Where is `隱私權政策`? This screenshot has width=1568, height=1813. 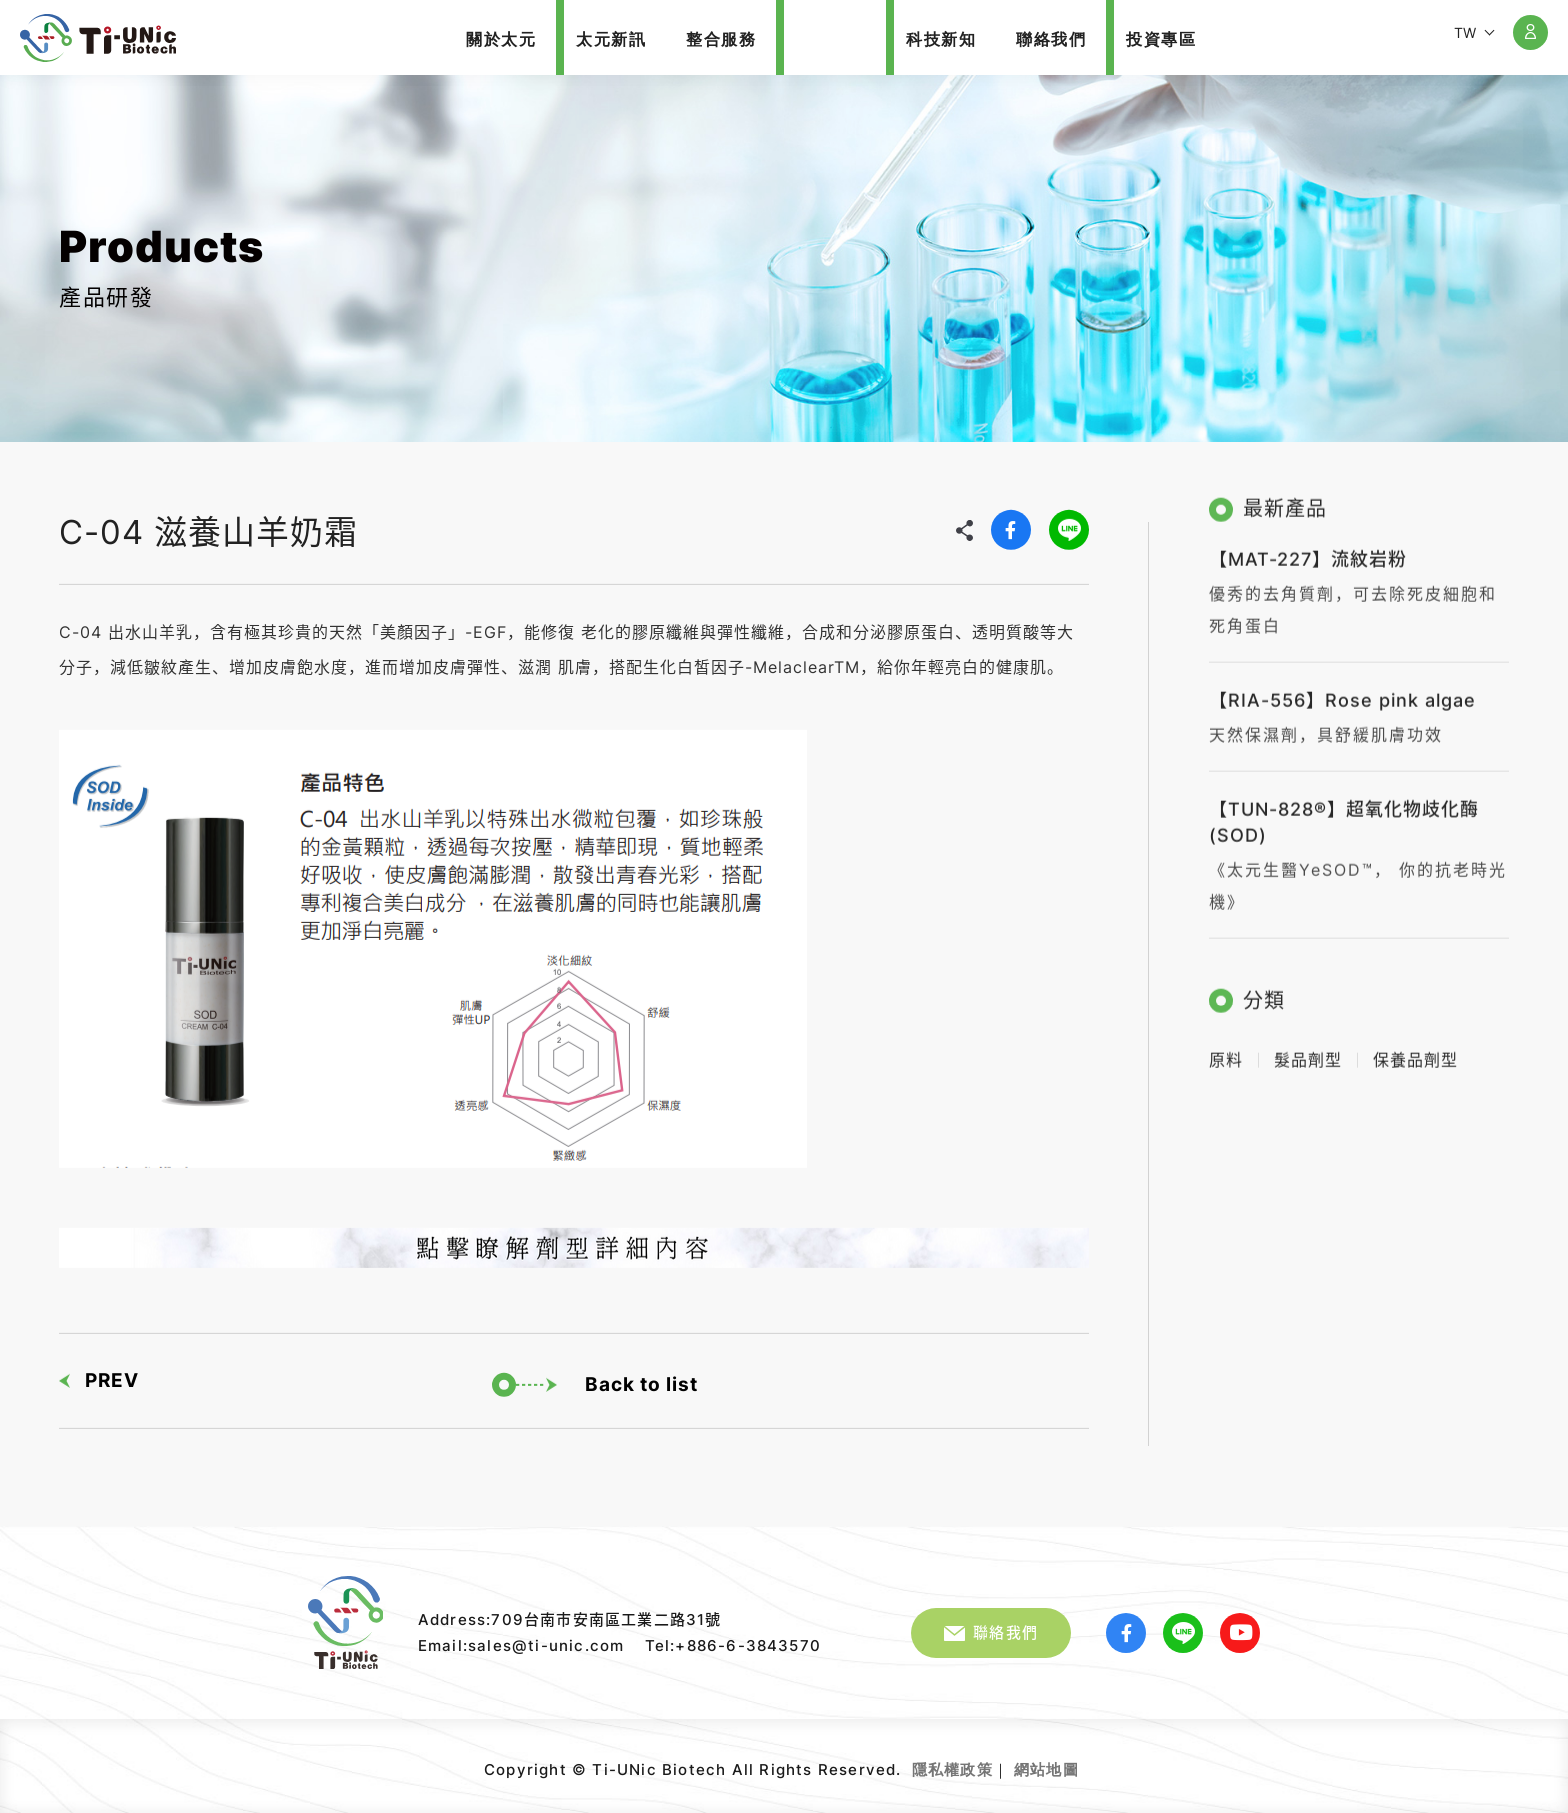 隱私權政策 is located at coordinates (952, 1769).